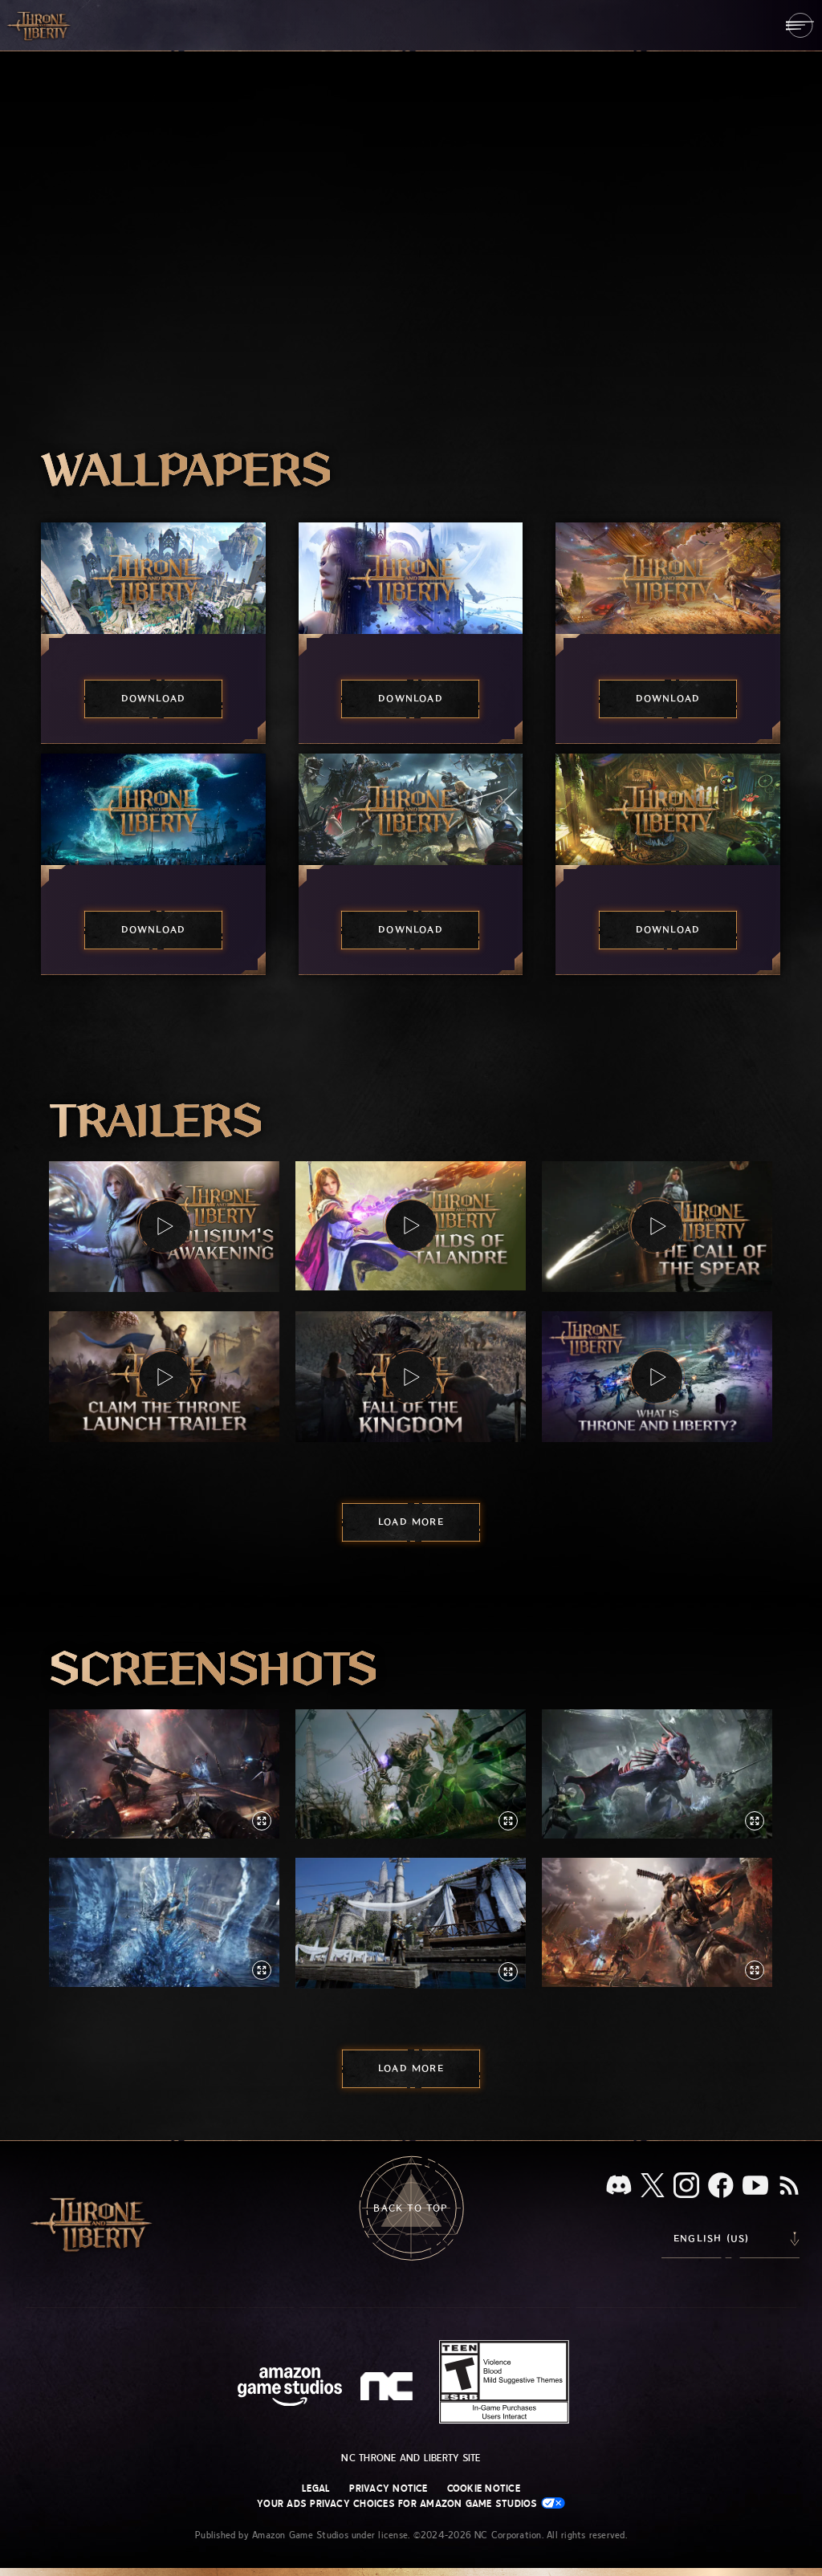 The height and width of the screenshot is (2576, 822). What do you see at coordinates (388, 2388) in the screenshot?
I see `[NC Logo - a stylized lowercase 'N' and 'C']` at bounding box center [388, 2388].